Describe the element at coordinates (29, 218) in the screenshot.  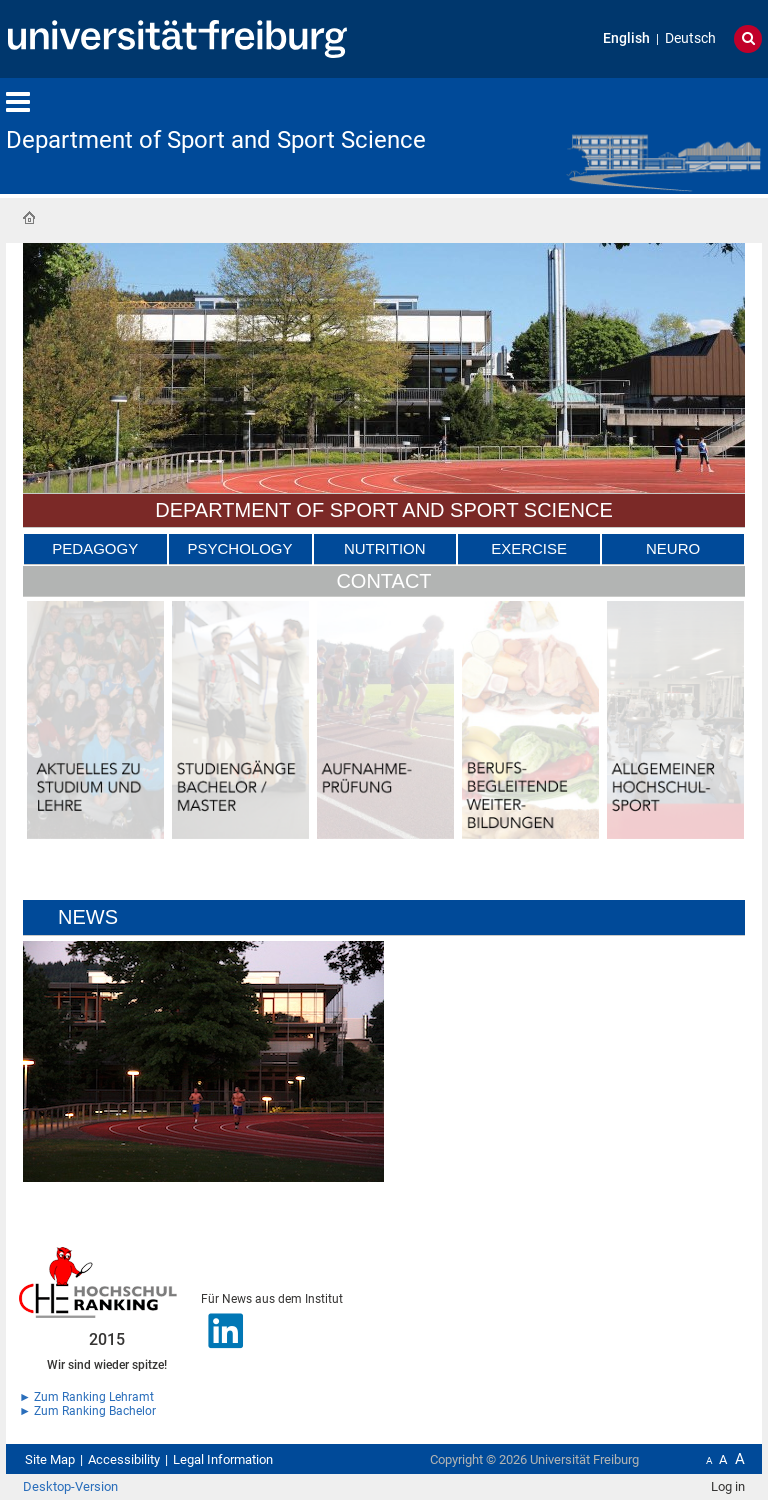
I see `Home` at that location.